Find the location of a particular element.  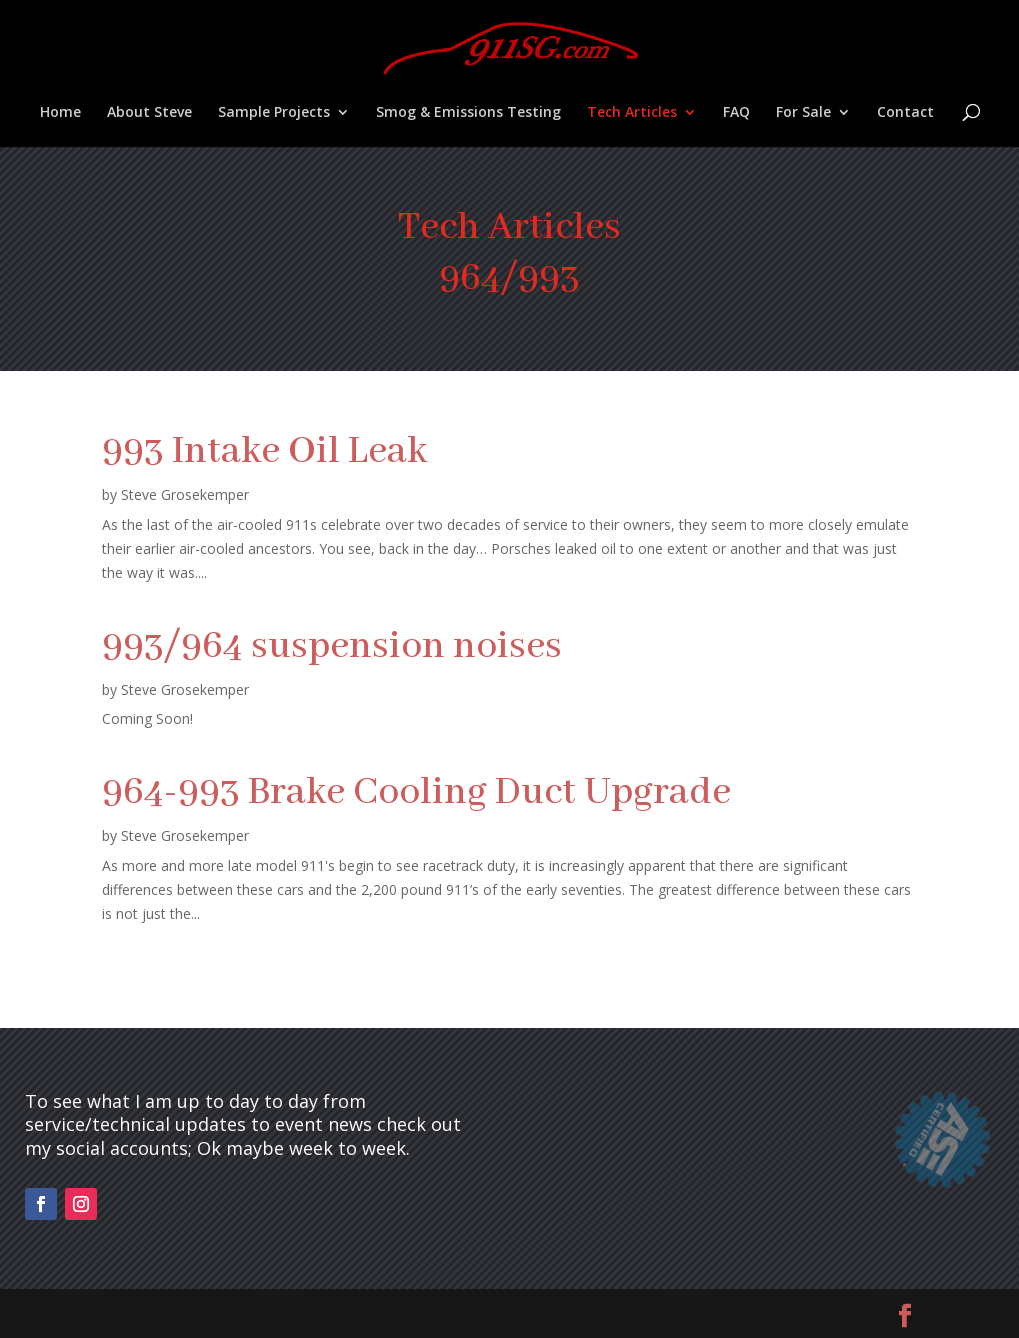

964-993 Brake Cooling Duct Upgrade is located at coordinates (416, 793).